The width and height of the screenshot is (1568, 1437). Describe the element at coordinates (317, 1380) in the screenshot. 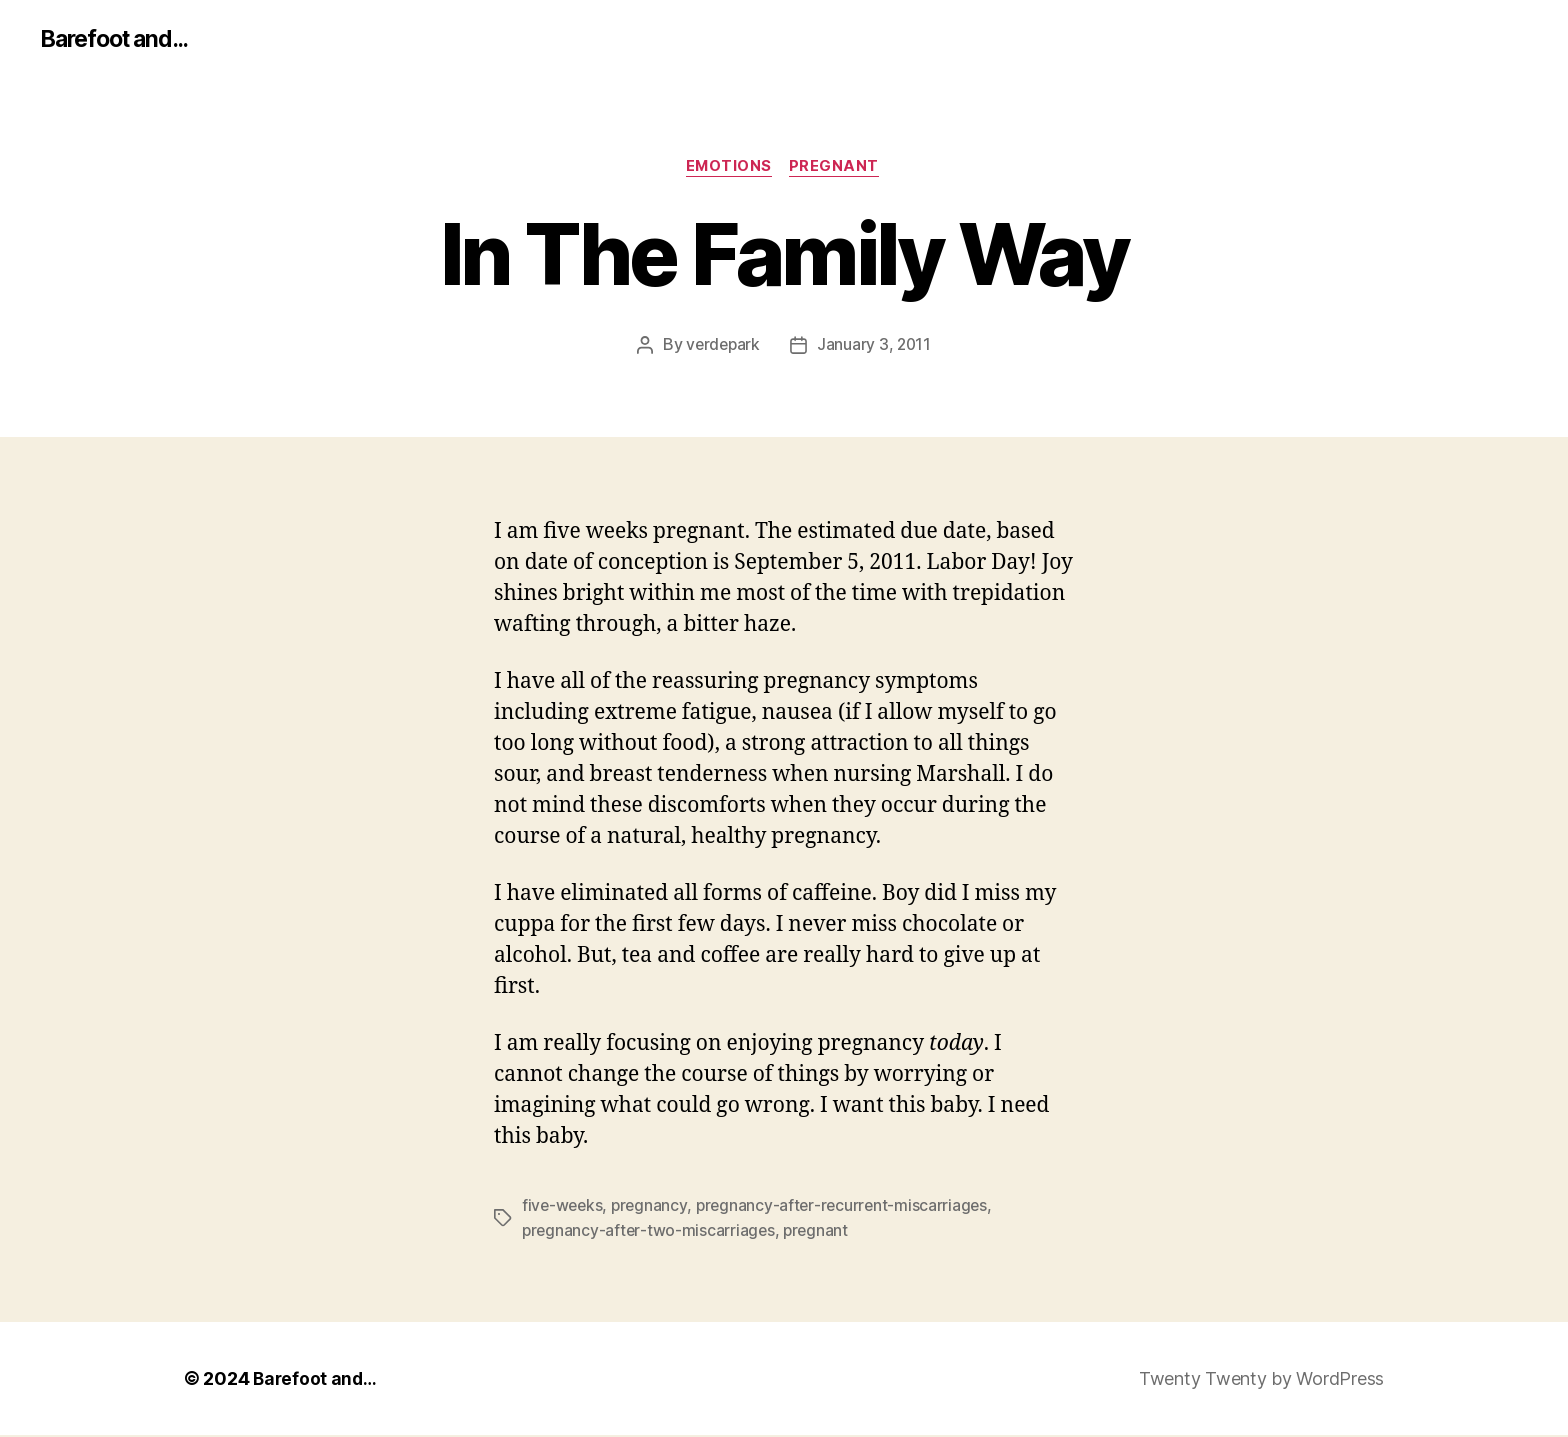

I see `Barefoot and…` at that location.